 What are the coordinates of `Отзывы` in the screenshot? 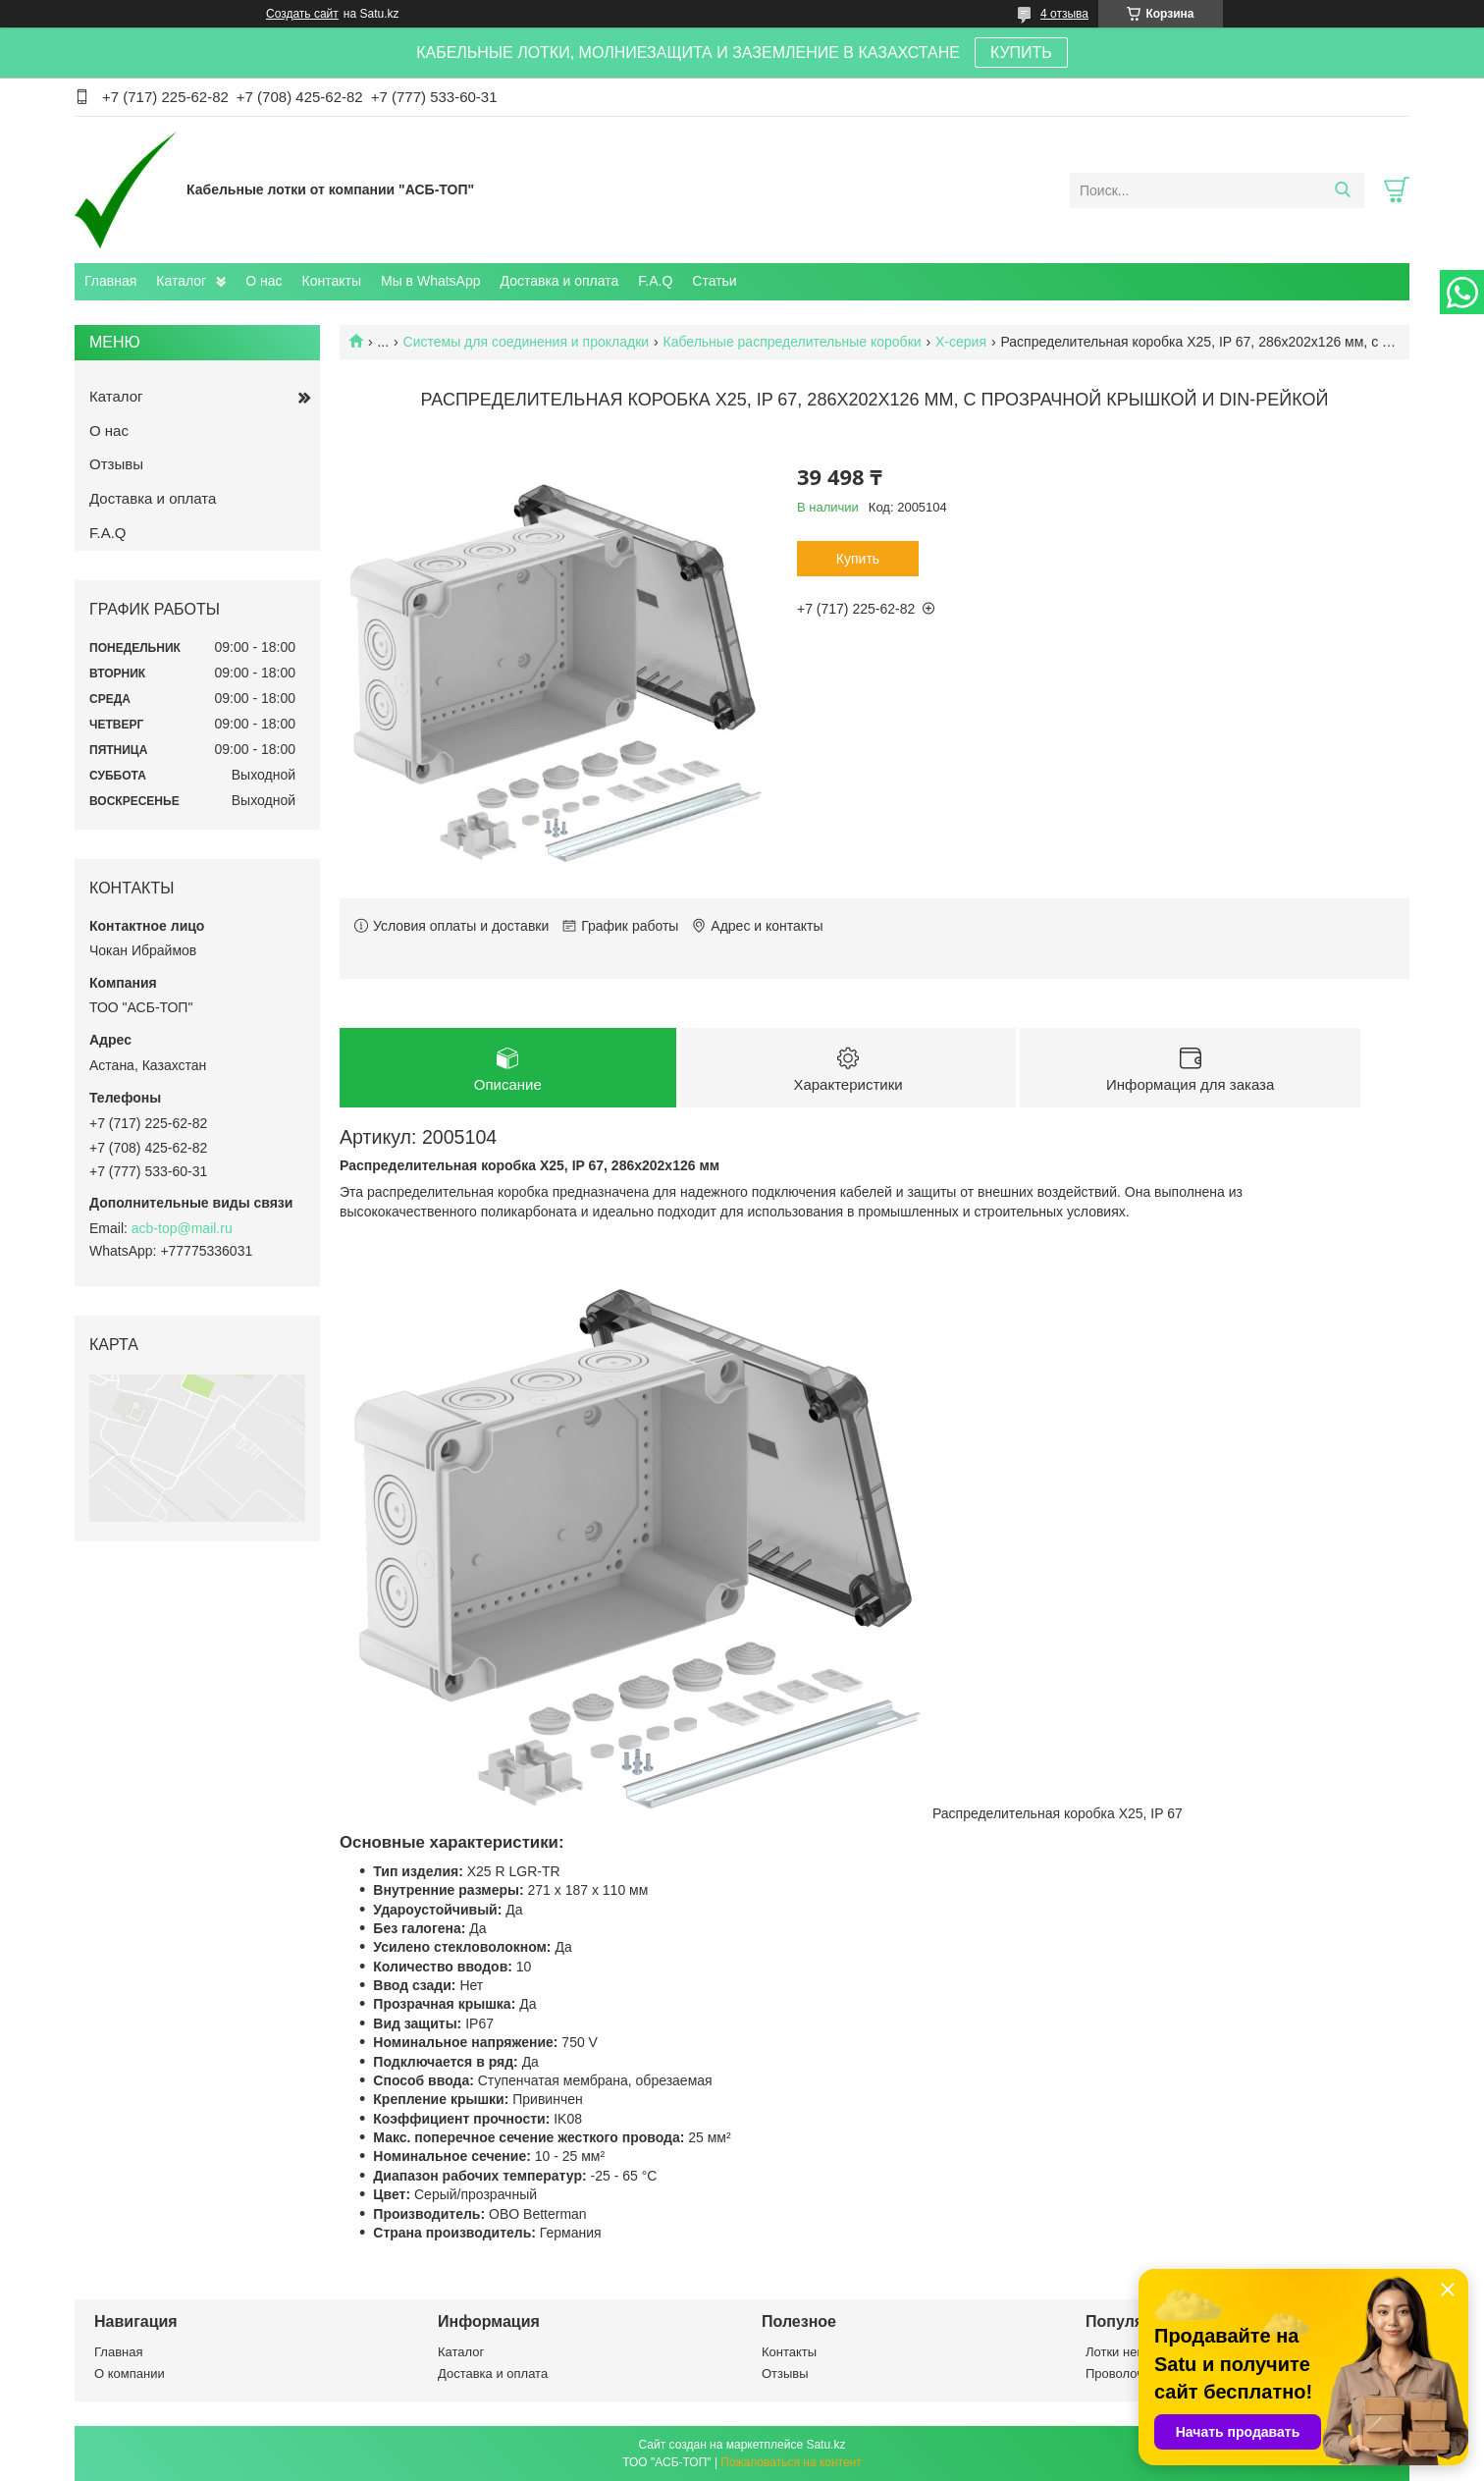 It's located at (116, 464).